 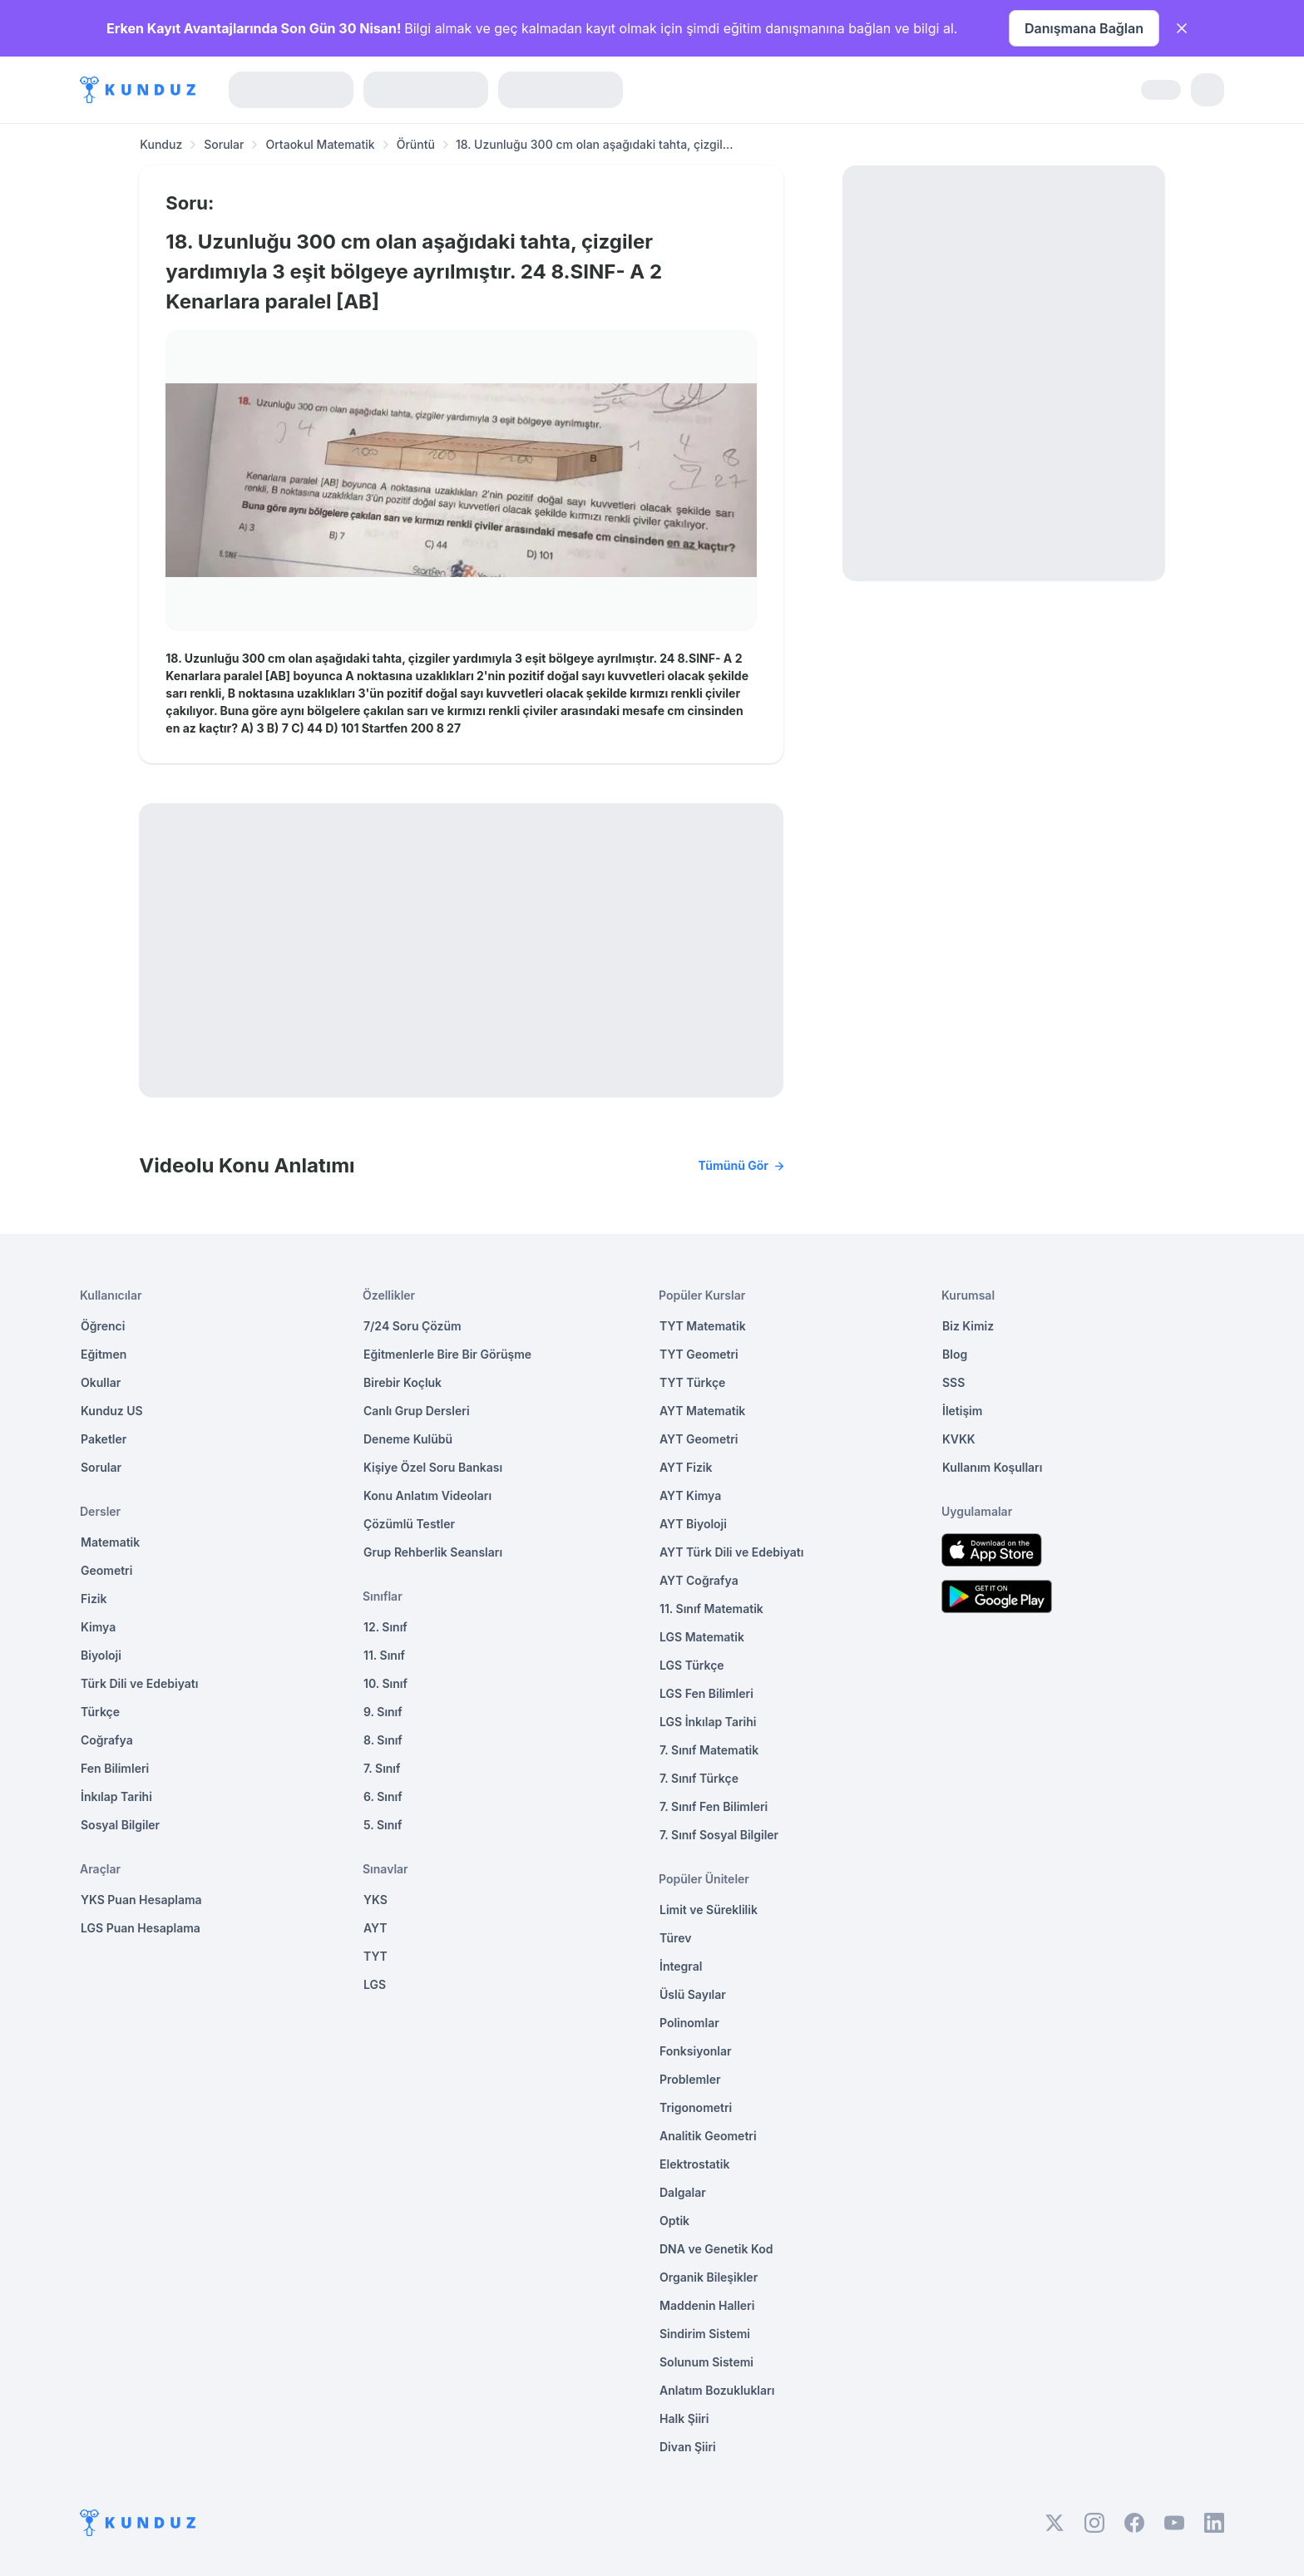 I want to click on TYT Geometri, so click(x=698, y=1354).